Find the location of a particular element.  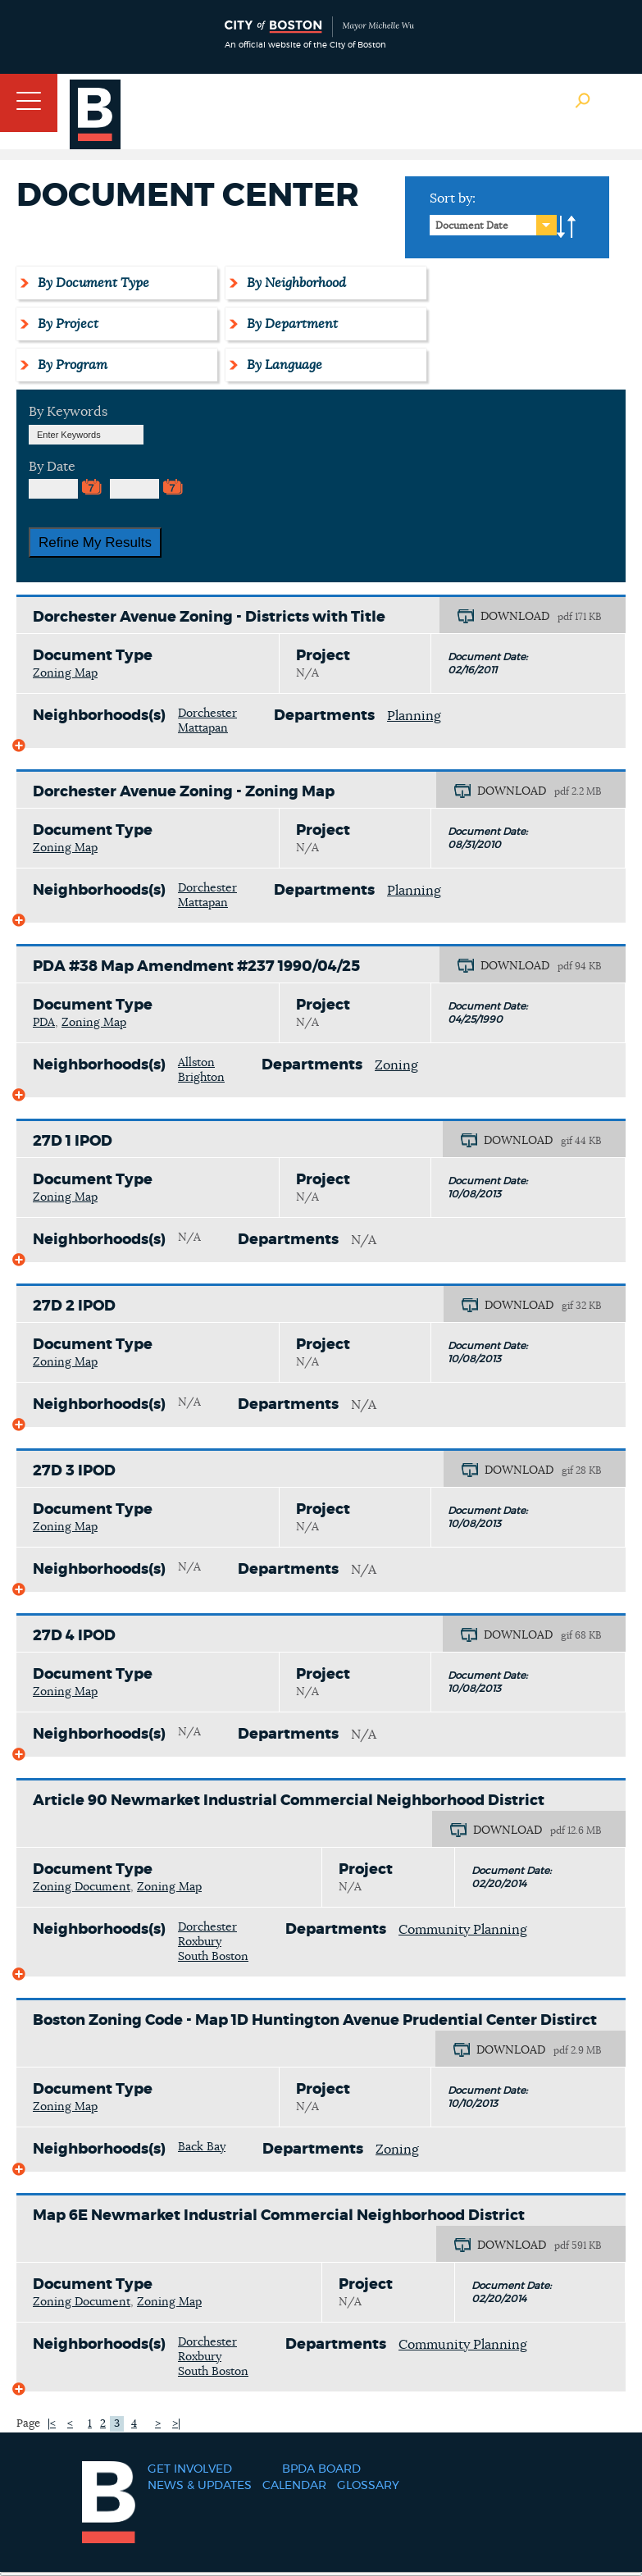

Mattapan is located at coordinates (203, 728).